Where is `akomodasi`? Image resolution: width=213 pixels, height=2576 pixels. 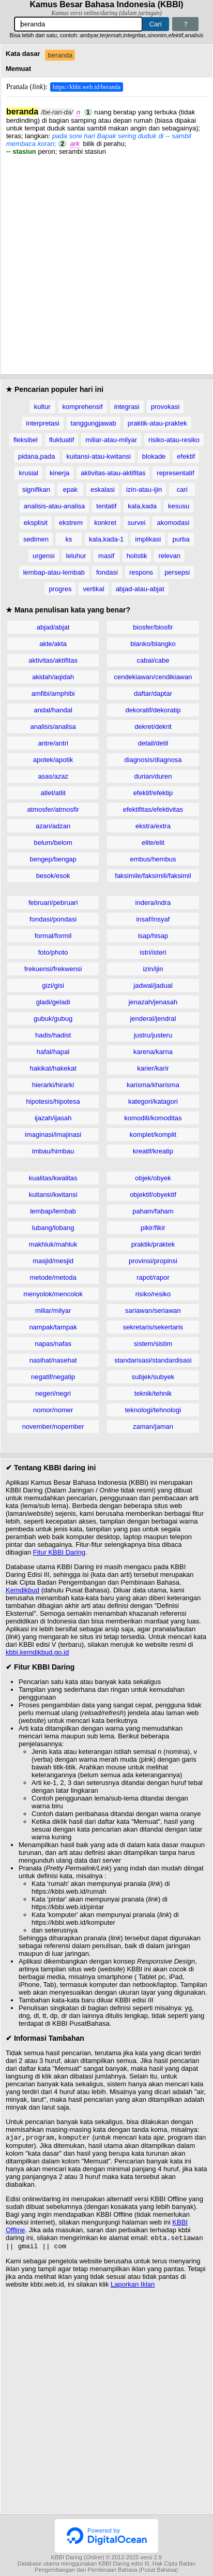 akomodasi is located at coordinates (173, 522).